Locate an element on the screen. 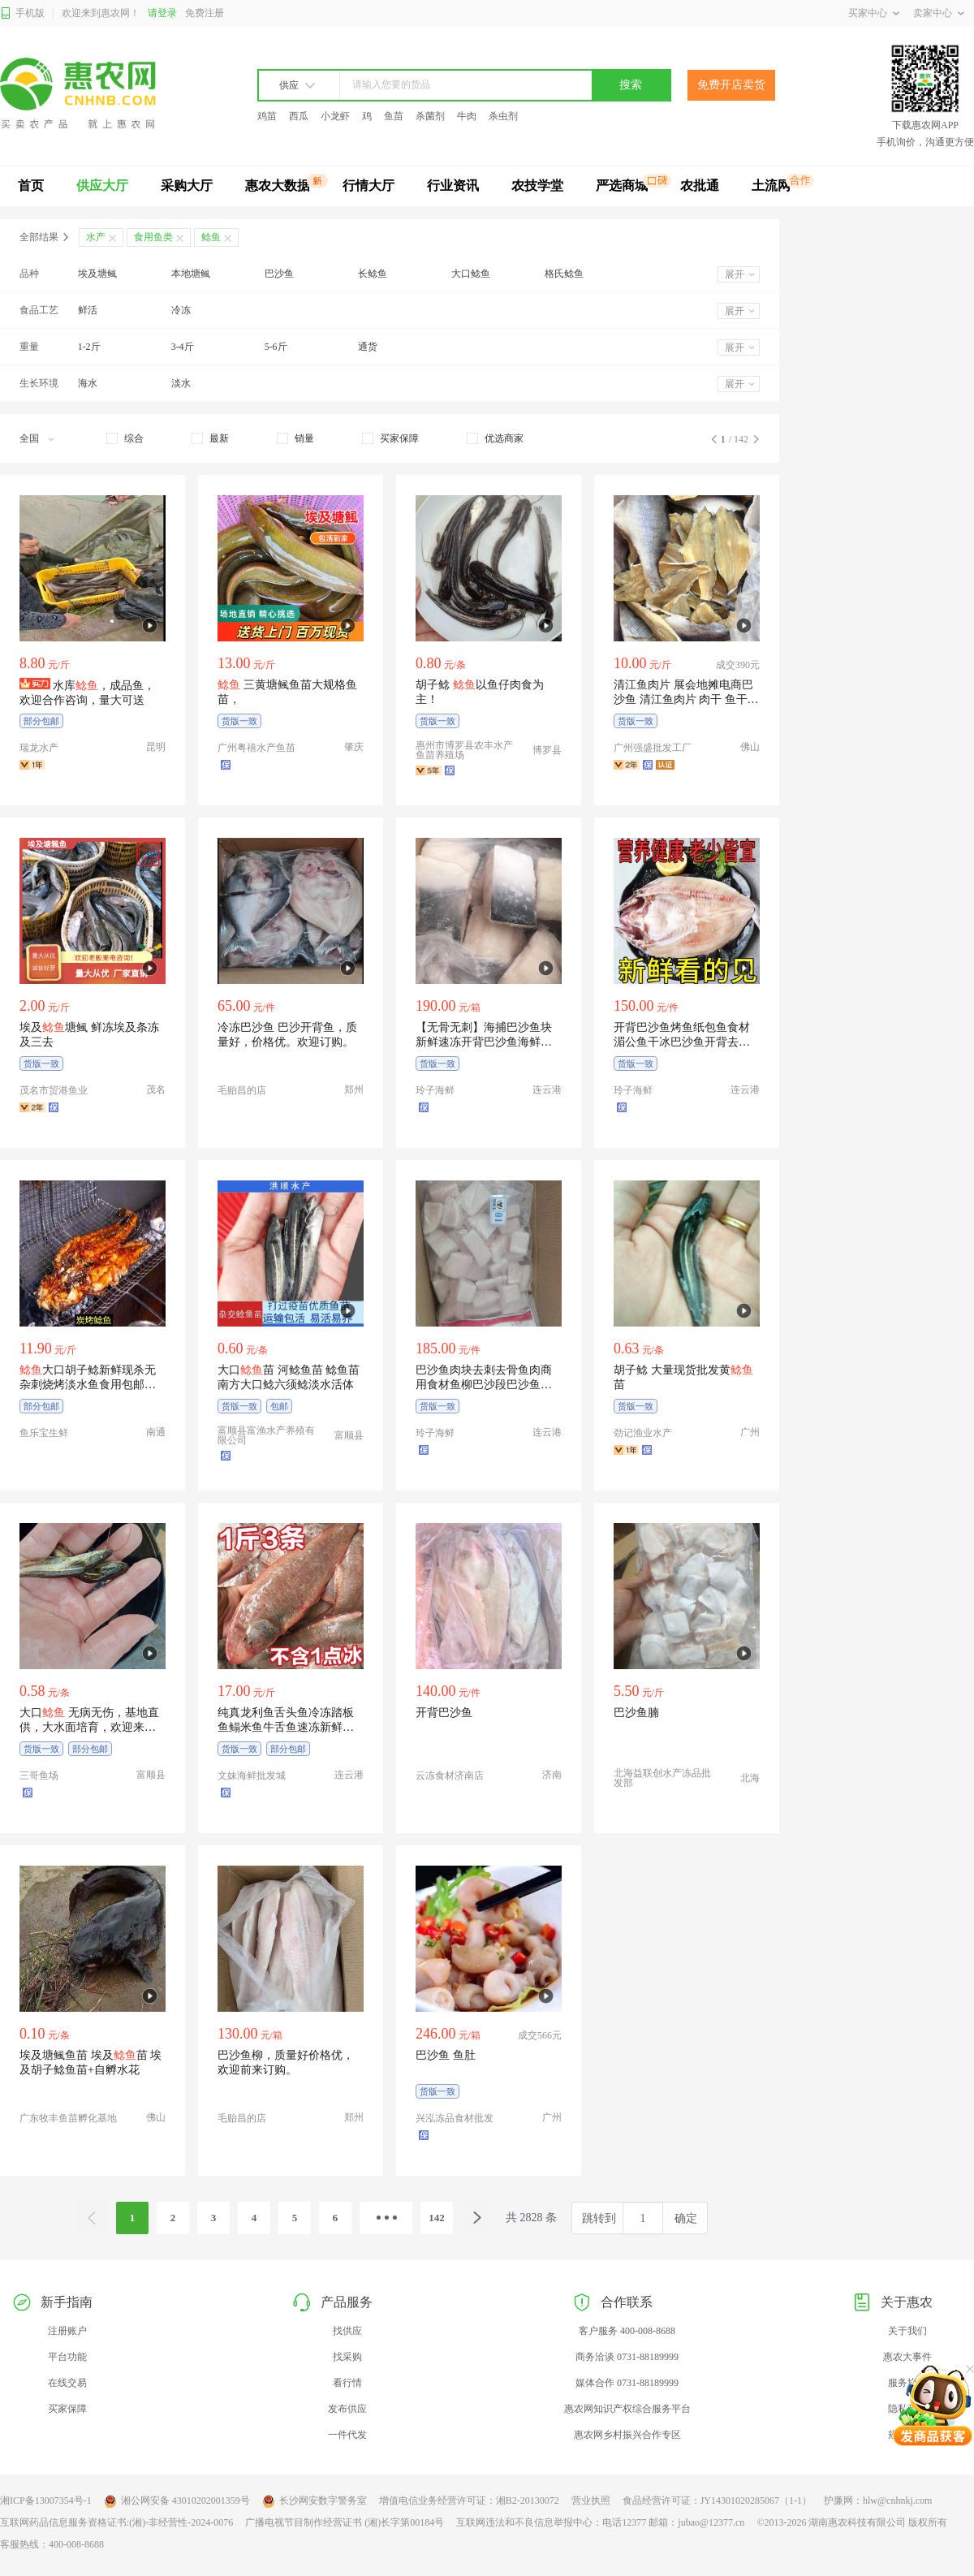  惠州市博罗县农丰水产鱼苗养殖场 is located at coordinates (464, 750).